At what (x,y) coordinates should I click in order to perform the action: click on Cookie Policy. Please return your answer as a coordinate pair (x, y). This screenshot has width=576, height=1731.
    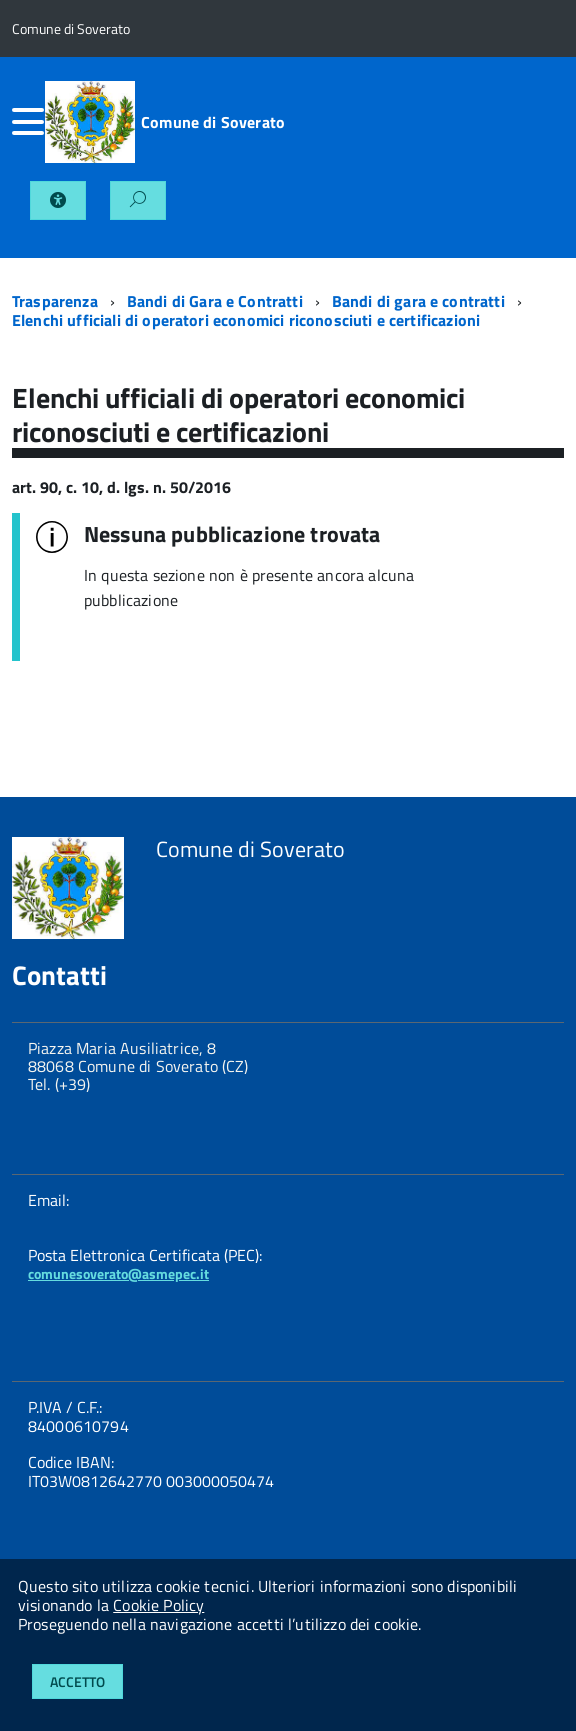
    Looking at the image, I should click on (158, 1605).